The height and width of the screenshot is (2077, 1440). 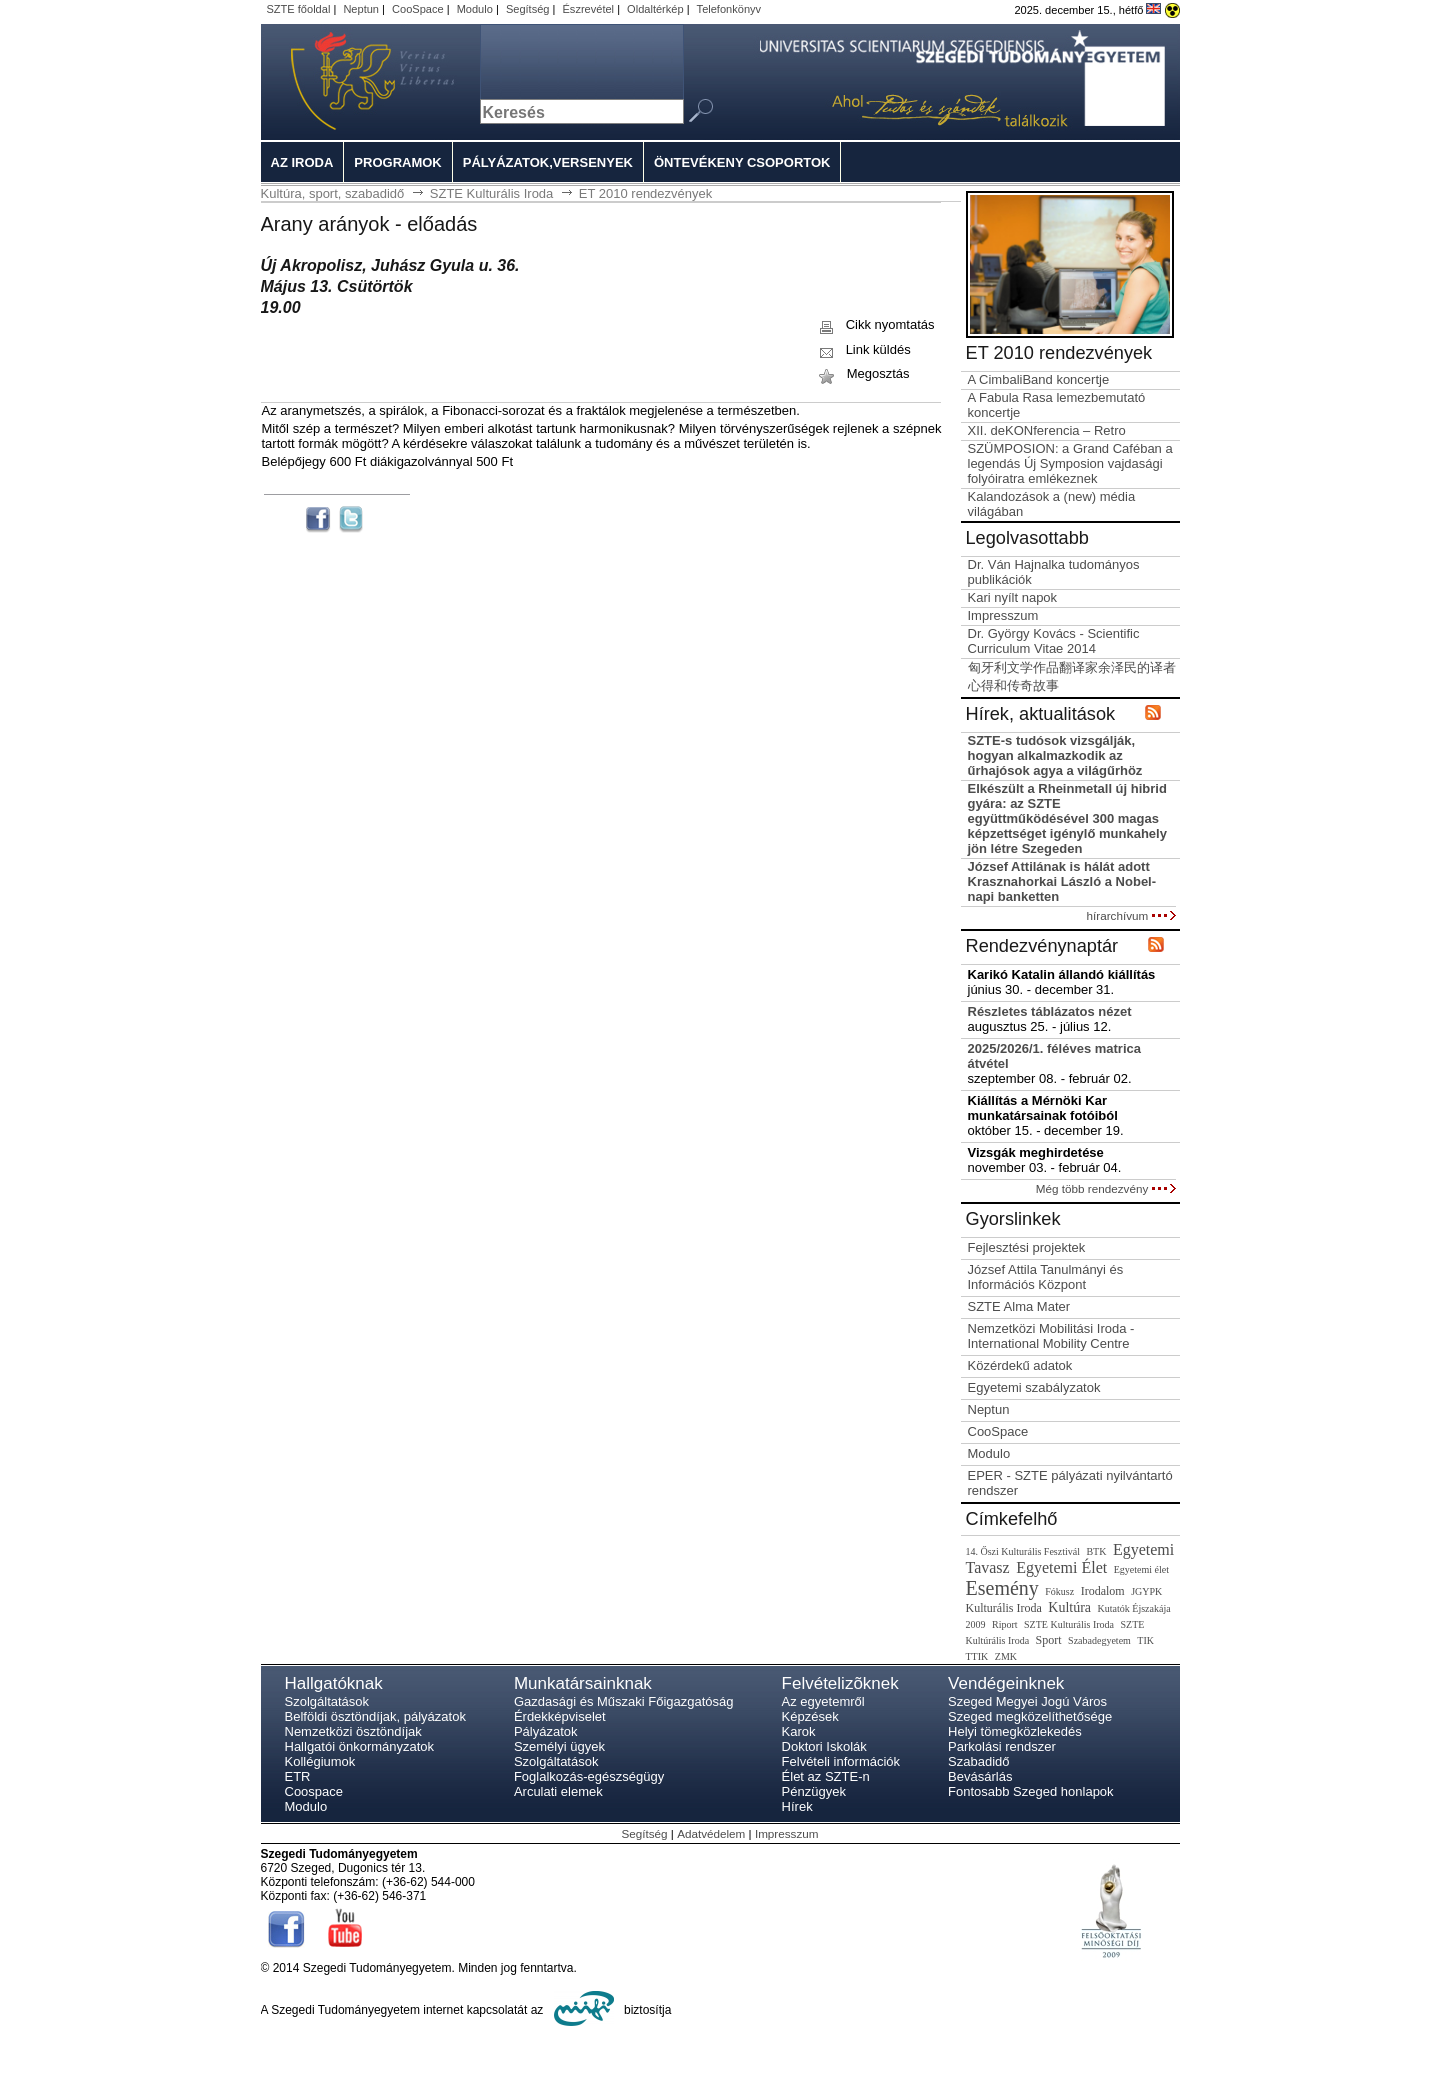 I want to click on SZTE Alma Mater, so click(x=1019, y=1306).